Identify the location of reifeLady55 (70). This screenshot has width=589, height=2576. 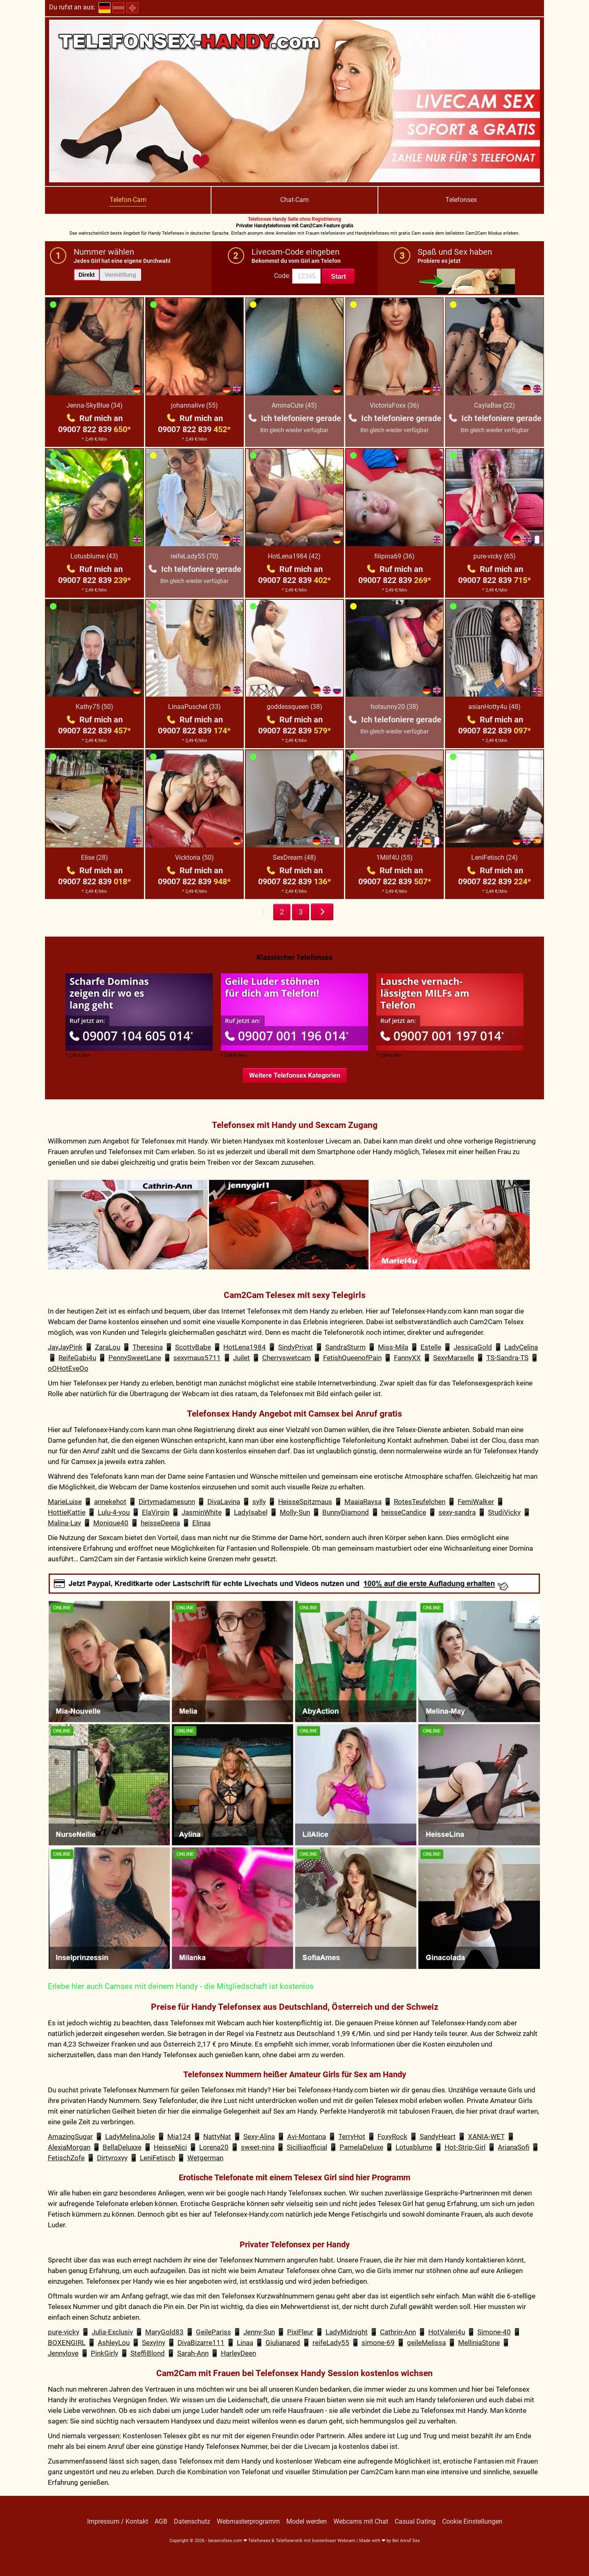
(194, 556).